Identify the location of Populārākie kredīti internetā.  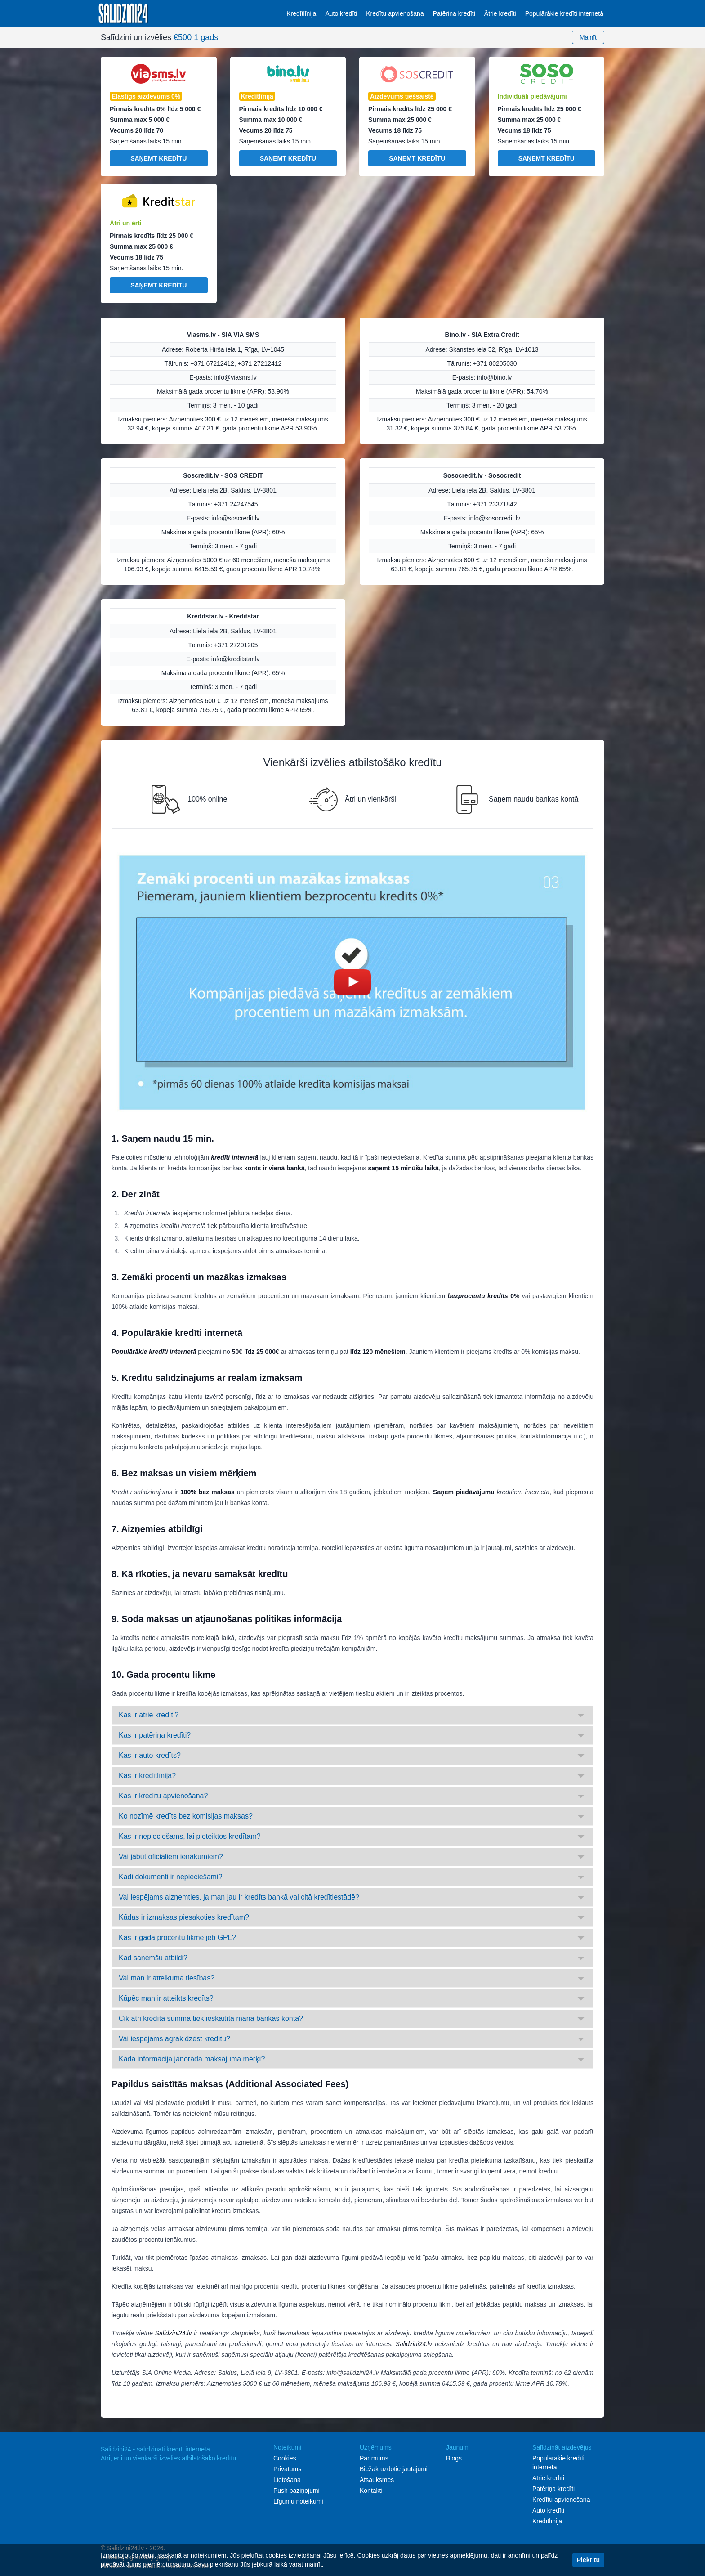
(564, 13).